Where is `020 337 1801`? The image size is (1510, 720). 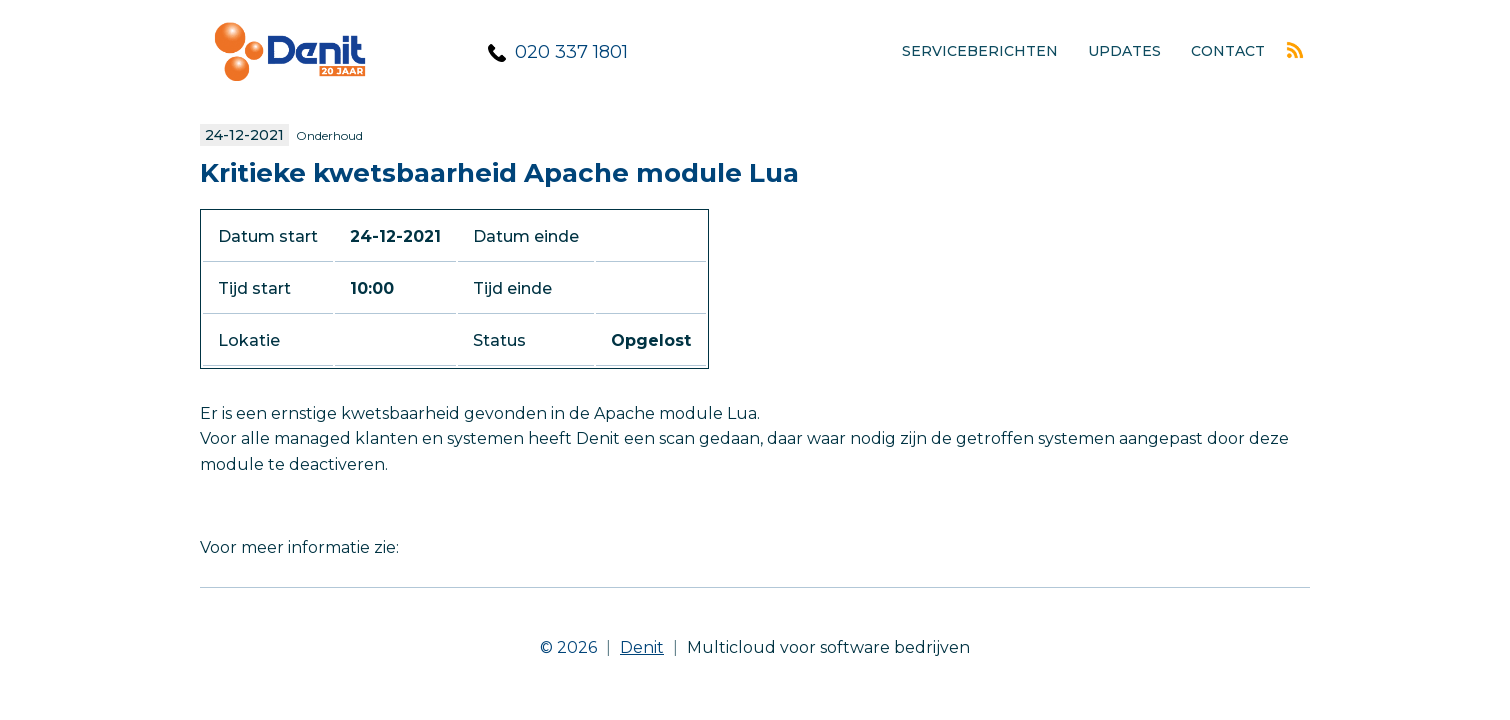
020 337 1801 is located at coordinates (571, 52).